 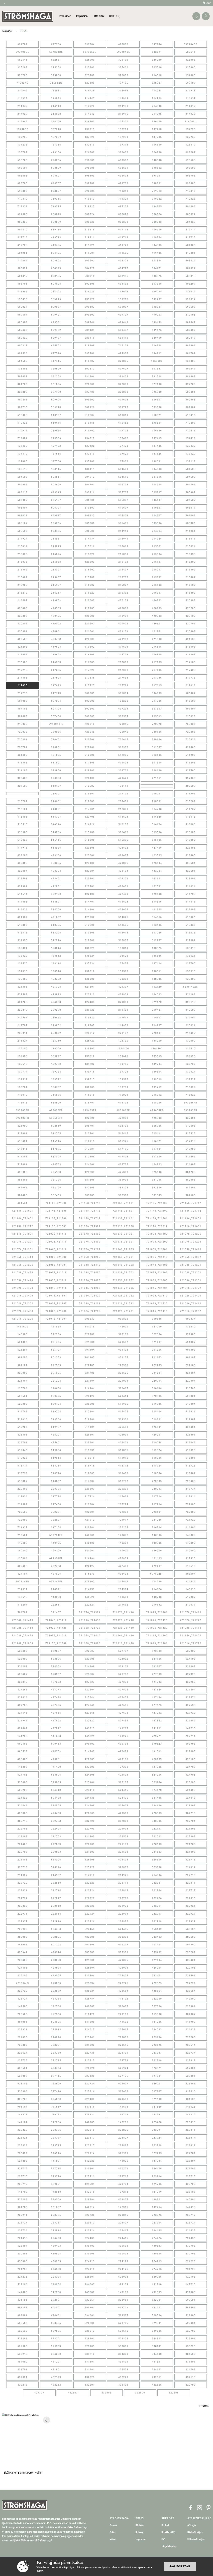 What do you see at coordinates (123, 1651) in the screenshot?
I see `522707` at bounding box center [123, 1651].